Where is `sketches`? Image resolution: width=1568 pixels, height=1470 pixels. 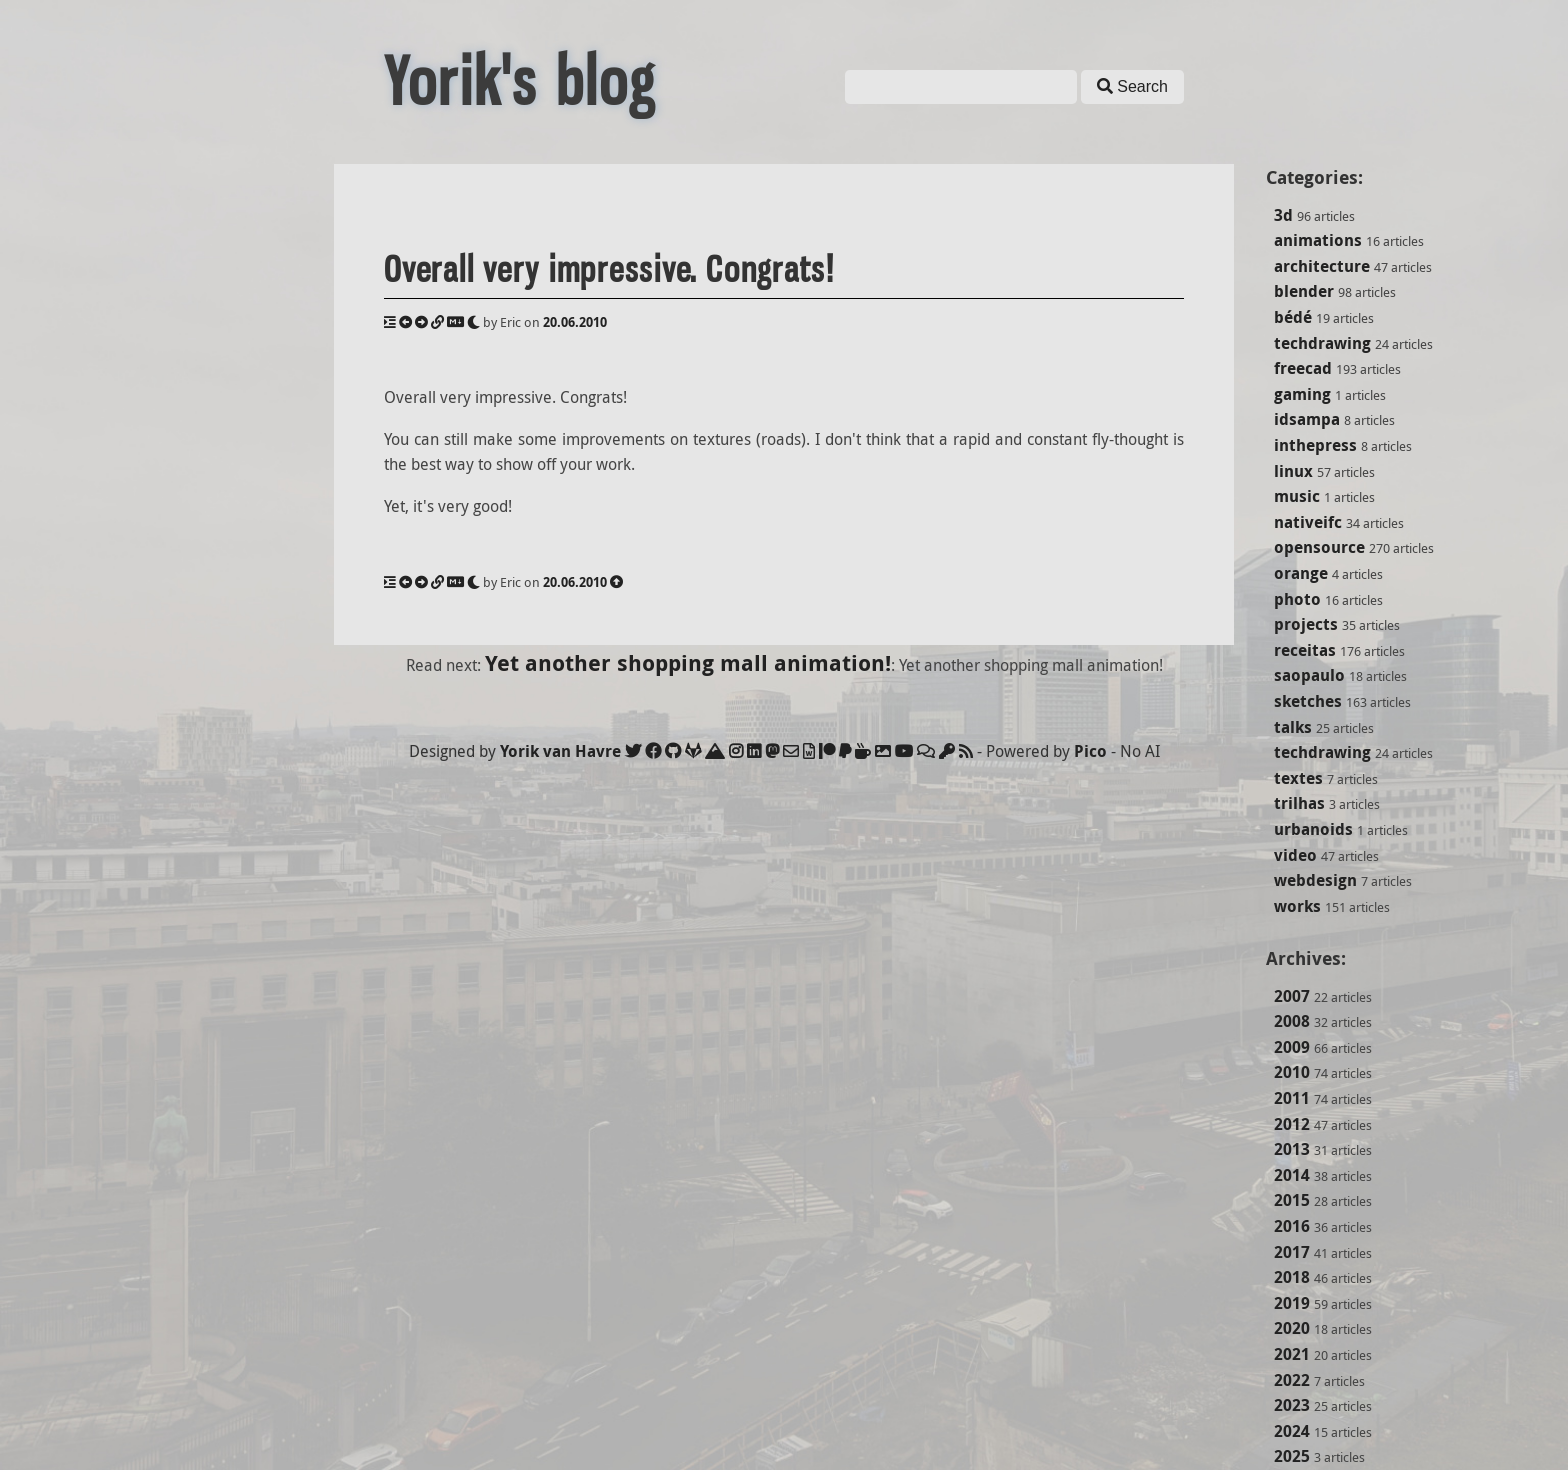
sketches is located at coordinates (1308, 701).